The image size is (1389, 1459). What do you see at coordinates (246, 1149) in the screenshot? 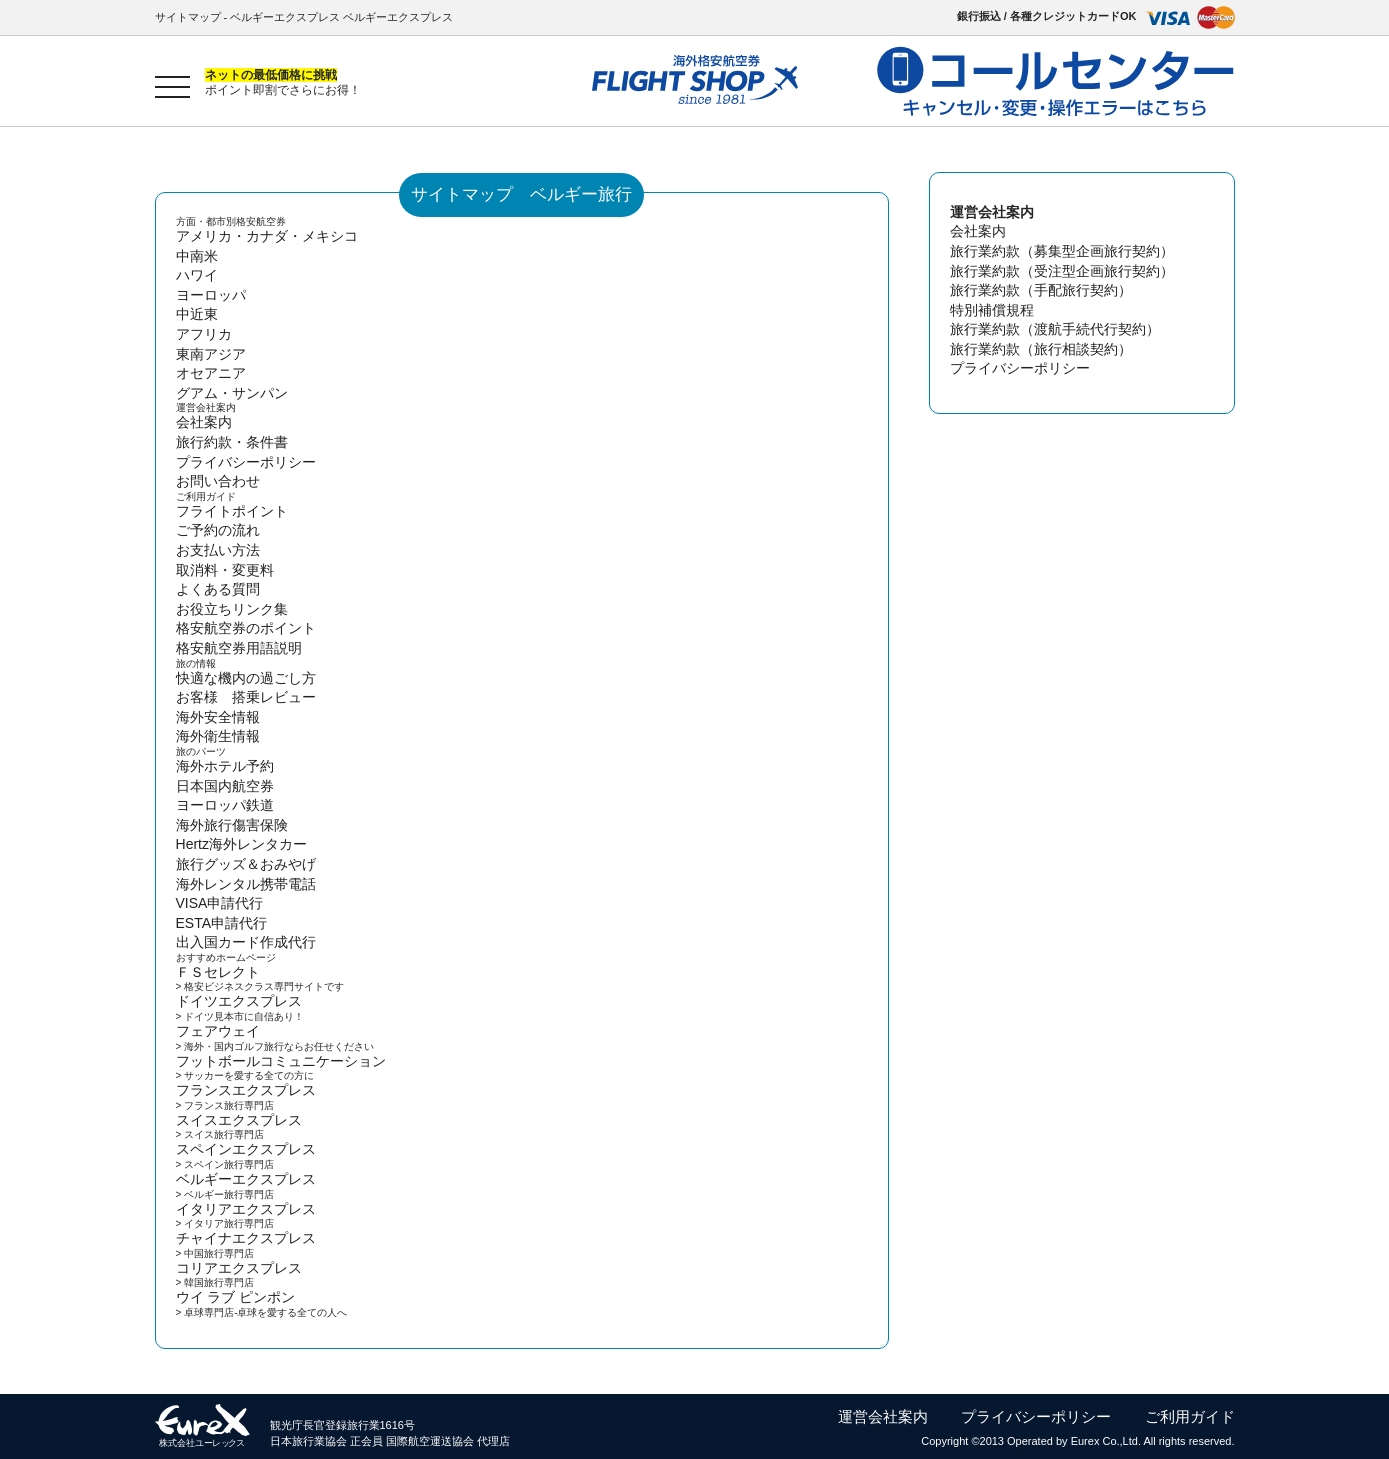
I see `スペインエクスプレス` at bounding box center [246, 1149].